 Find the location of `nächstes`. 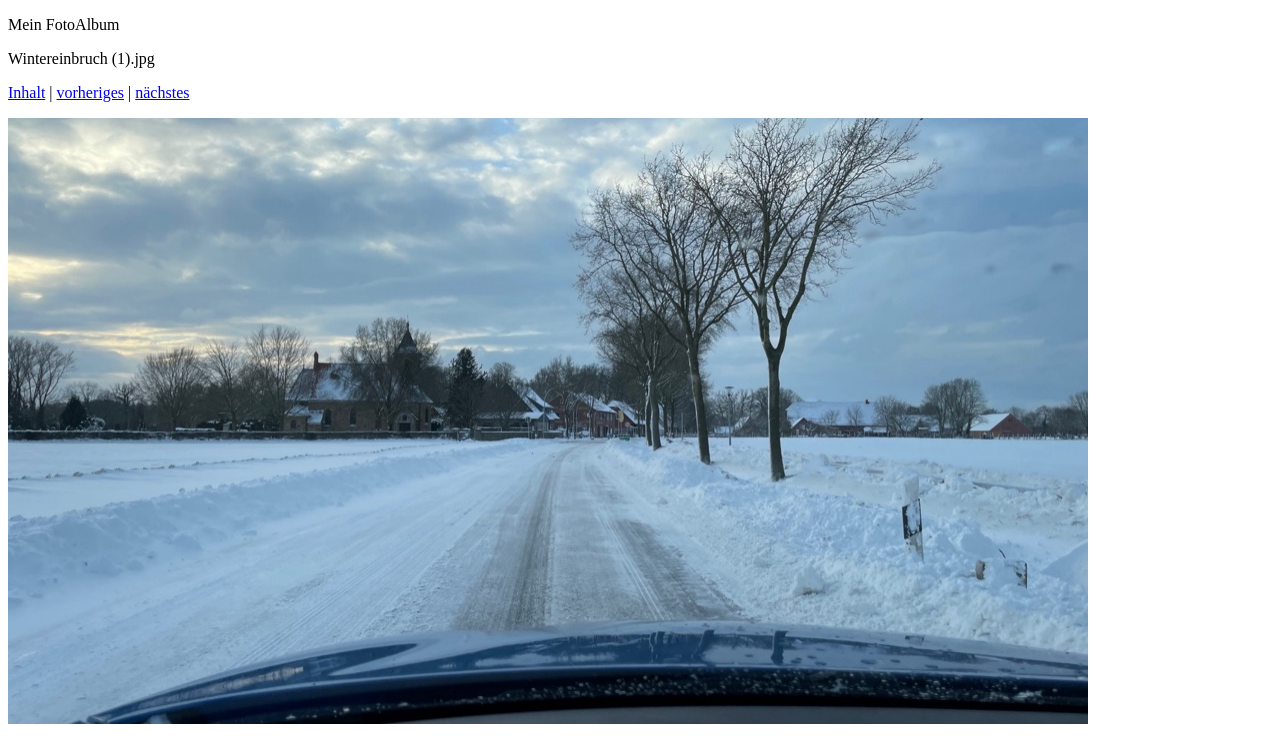

nächstes is located at coordinates (162, 92).